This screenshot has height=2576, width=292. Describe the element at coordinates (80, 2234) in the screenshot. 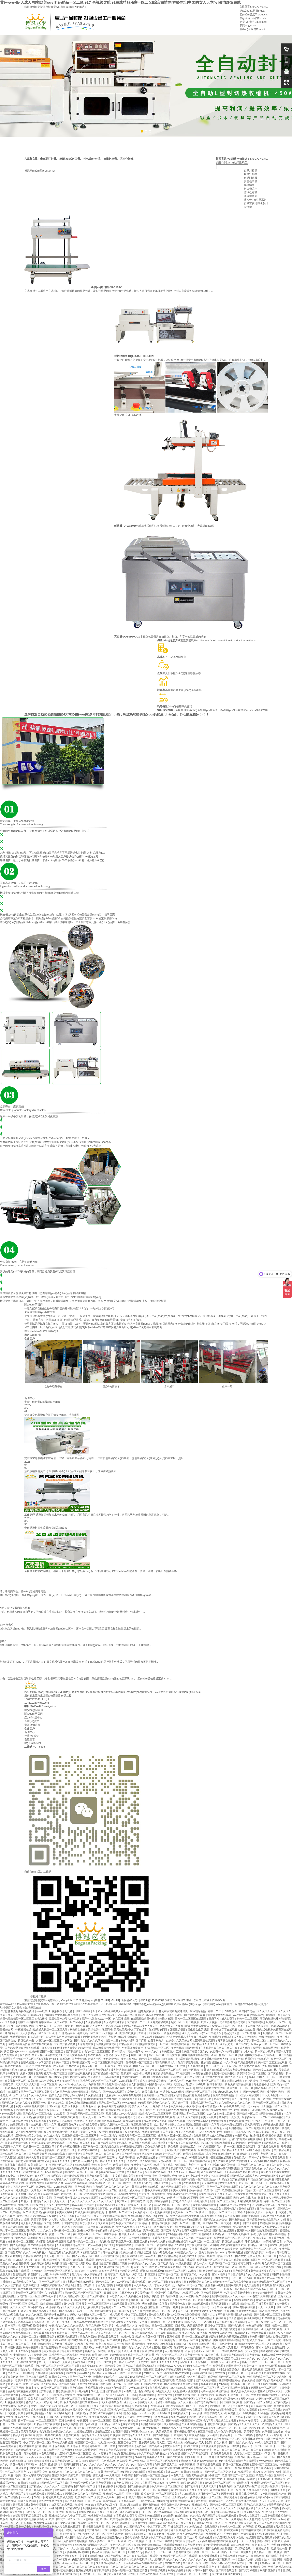

I see `最近中文字幕` at that location.